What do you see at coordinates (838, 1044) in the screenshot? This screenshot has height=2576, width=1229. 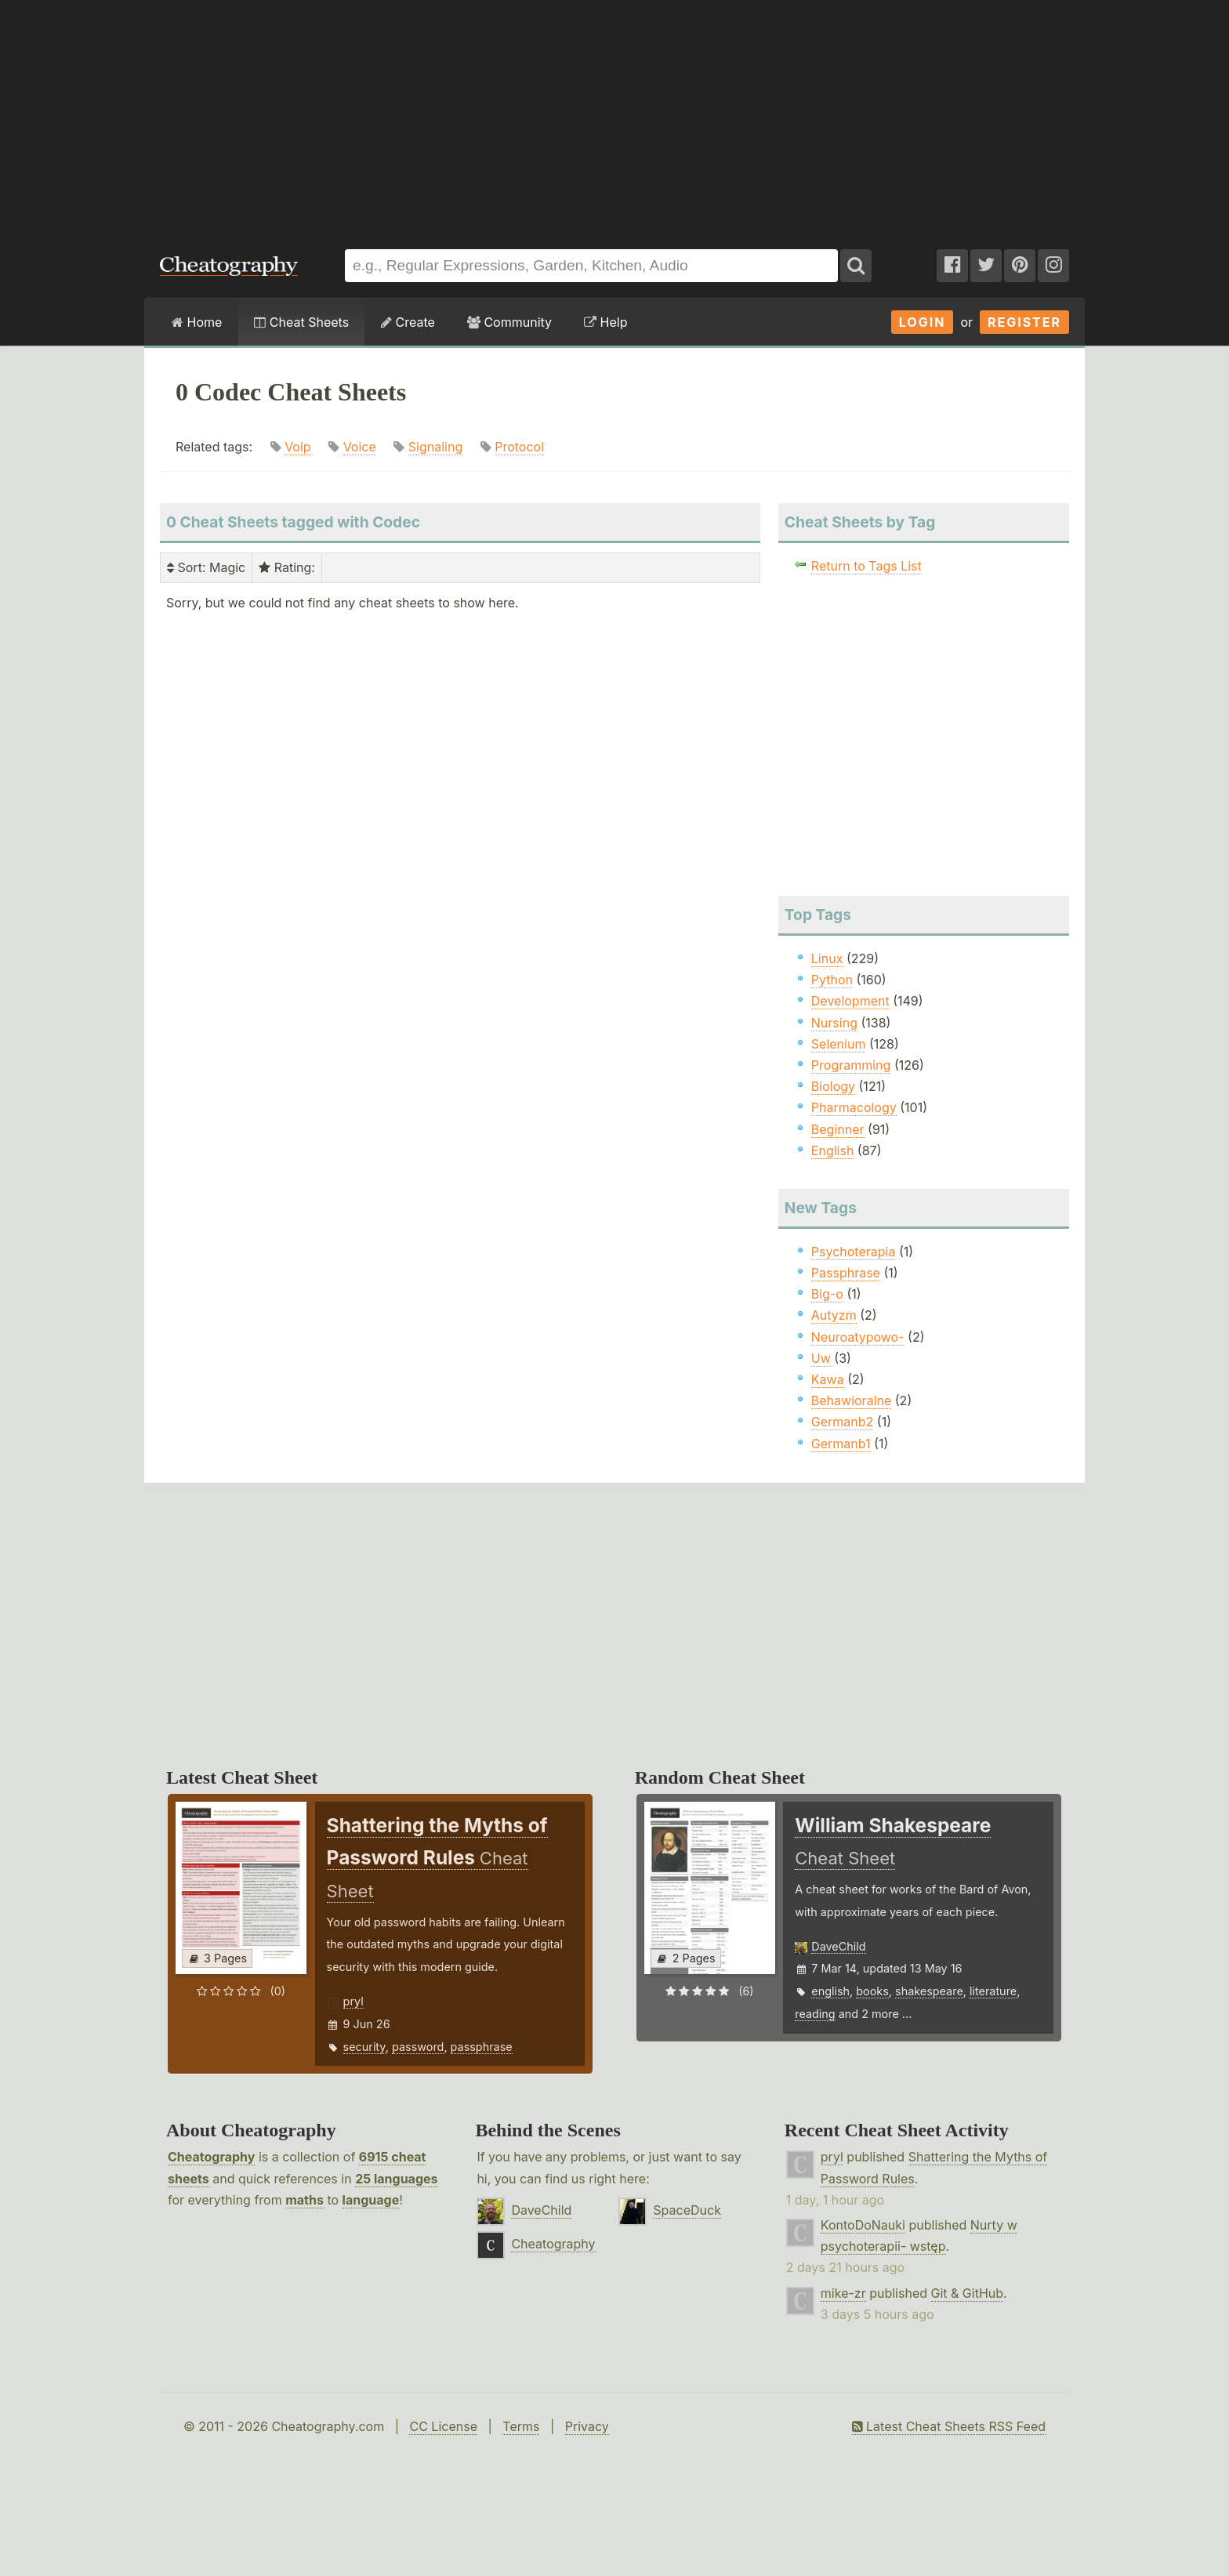 I see `Selenium` at bounding box center [838, 1044].